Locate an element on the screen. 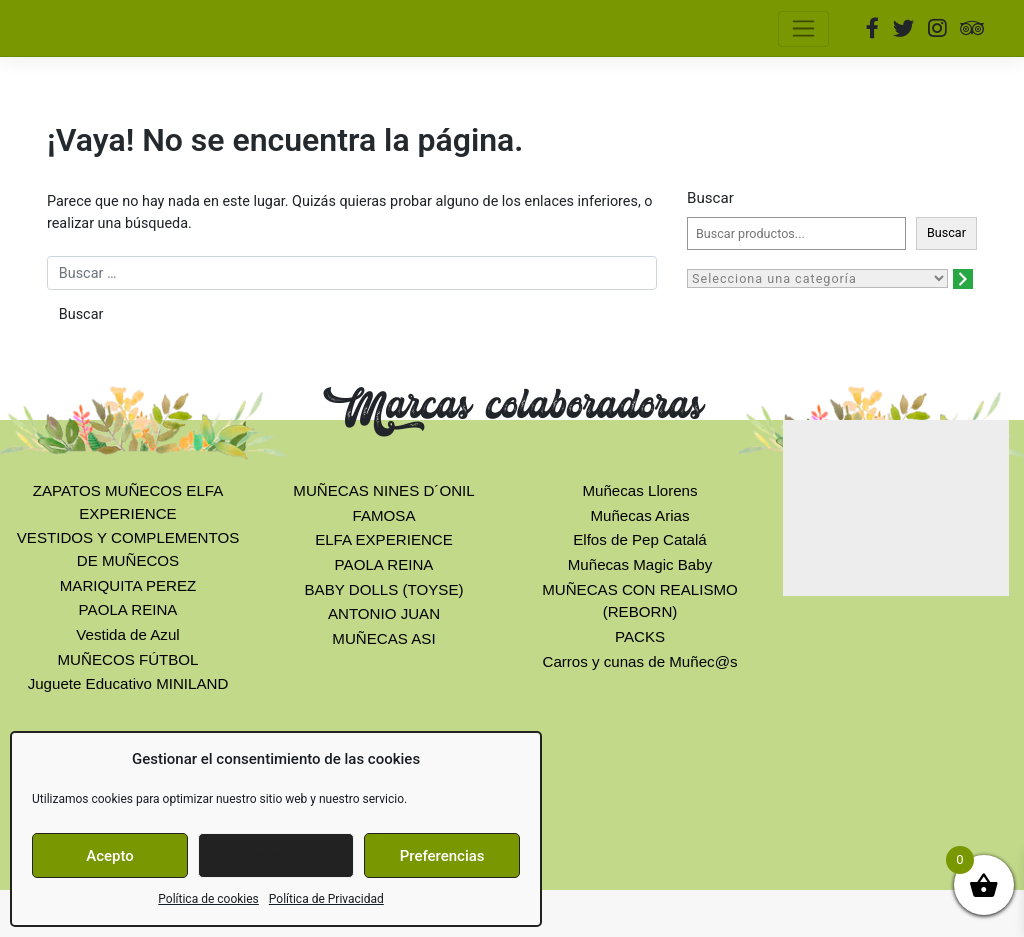 The width and height of the screenshot is (1024, 937). Elfos de Pep Catalá is located at coordinates (640, 539).